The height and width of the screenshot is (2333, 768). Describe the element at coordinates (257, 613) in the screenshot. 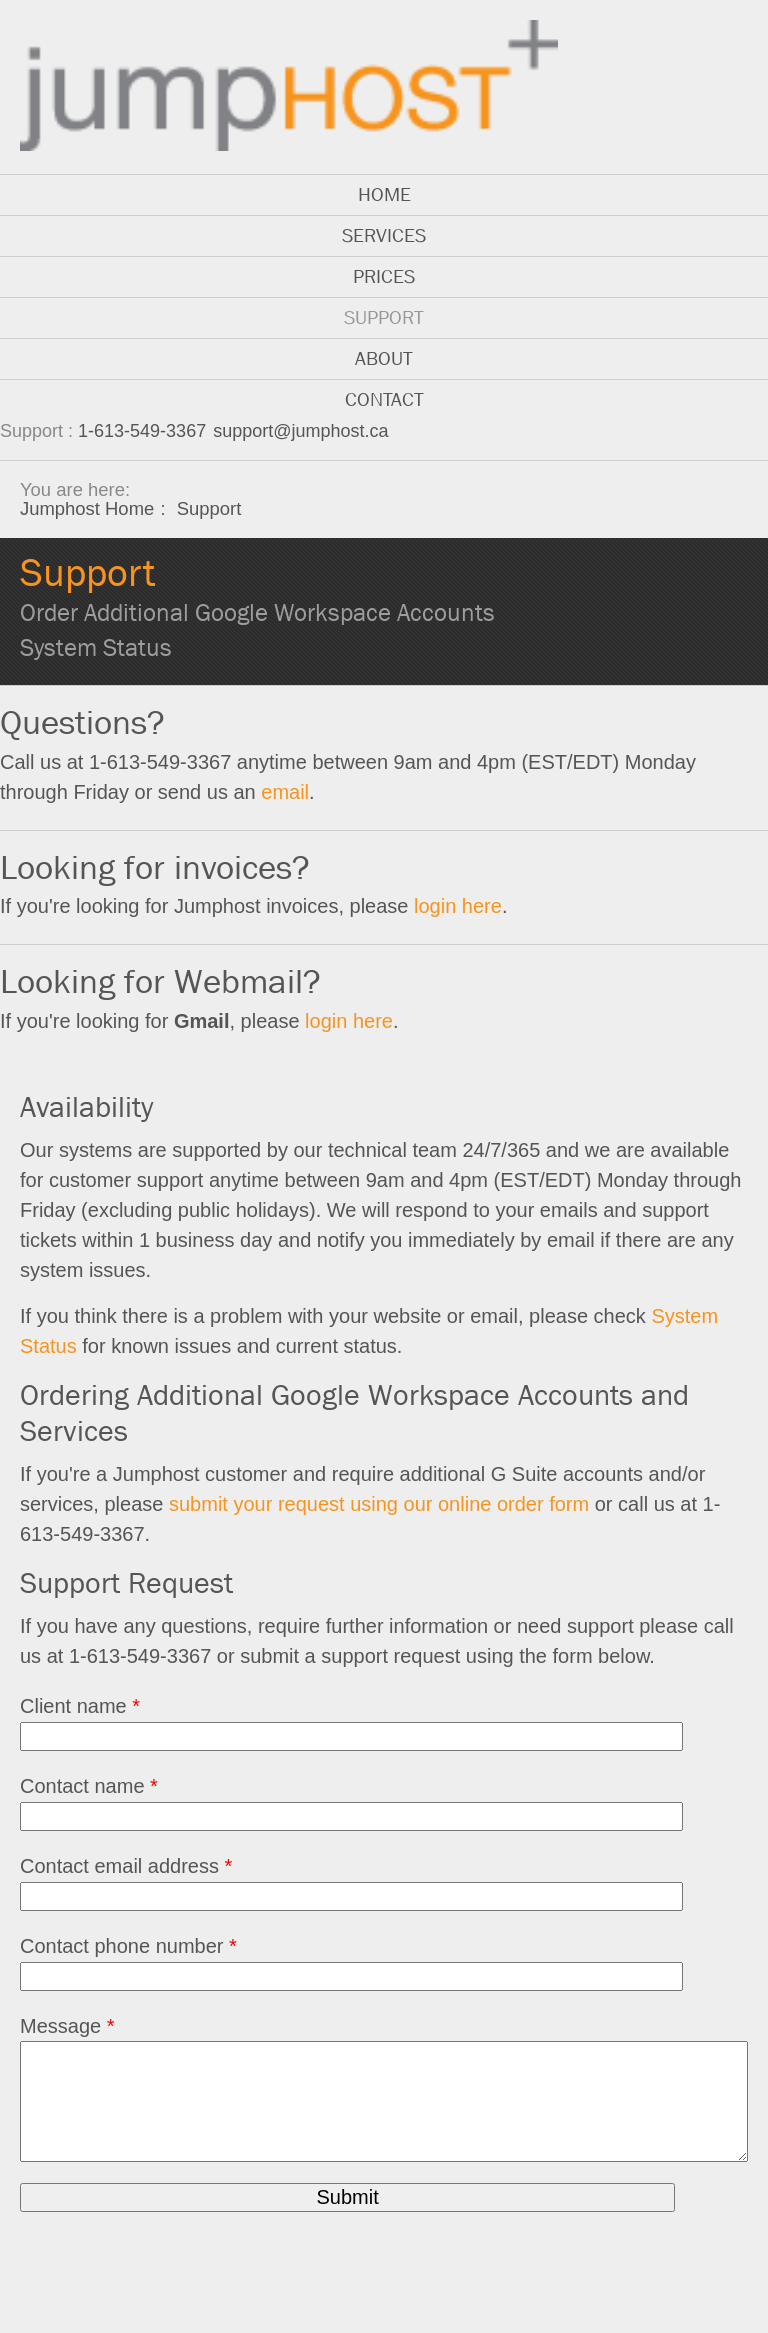

I see `Order Additional Google Workspace Accounts` at that location.